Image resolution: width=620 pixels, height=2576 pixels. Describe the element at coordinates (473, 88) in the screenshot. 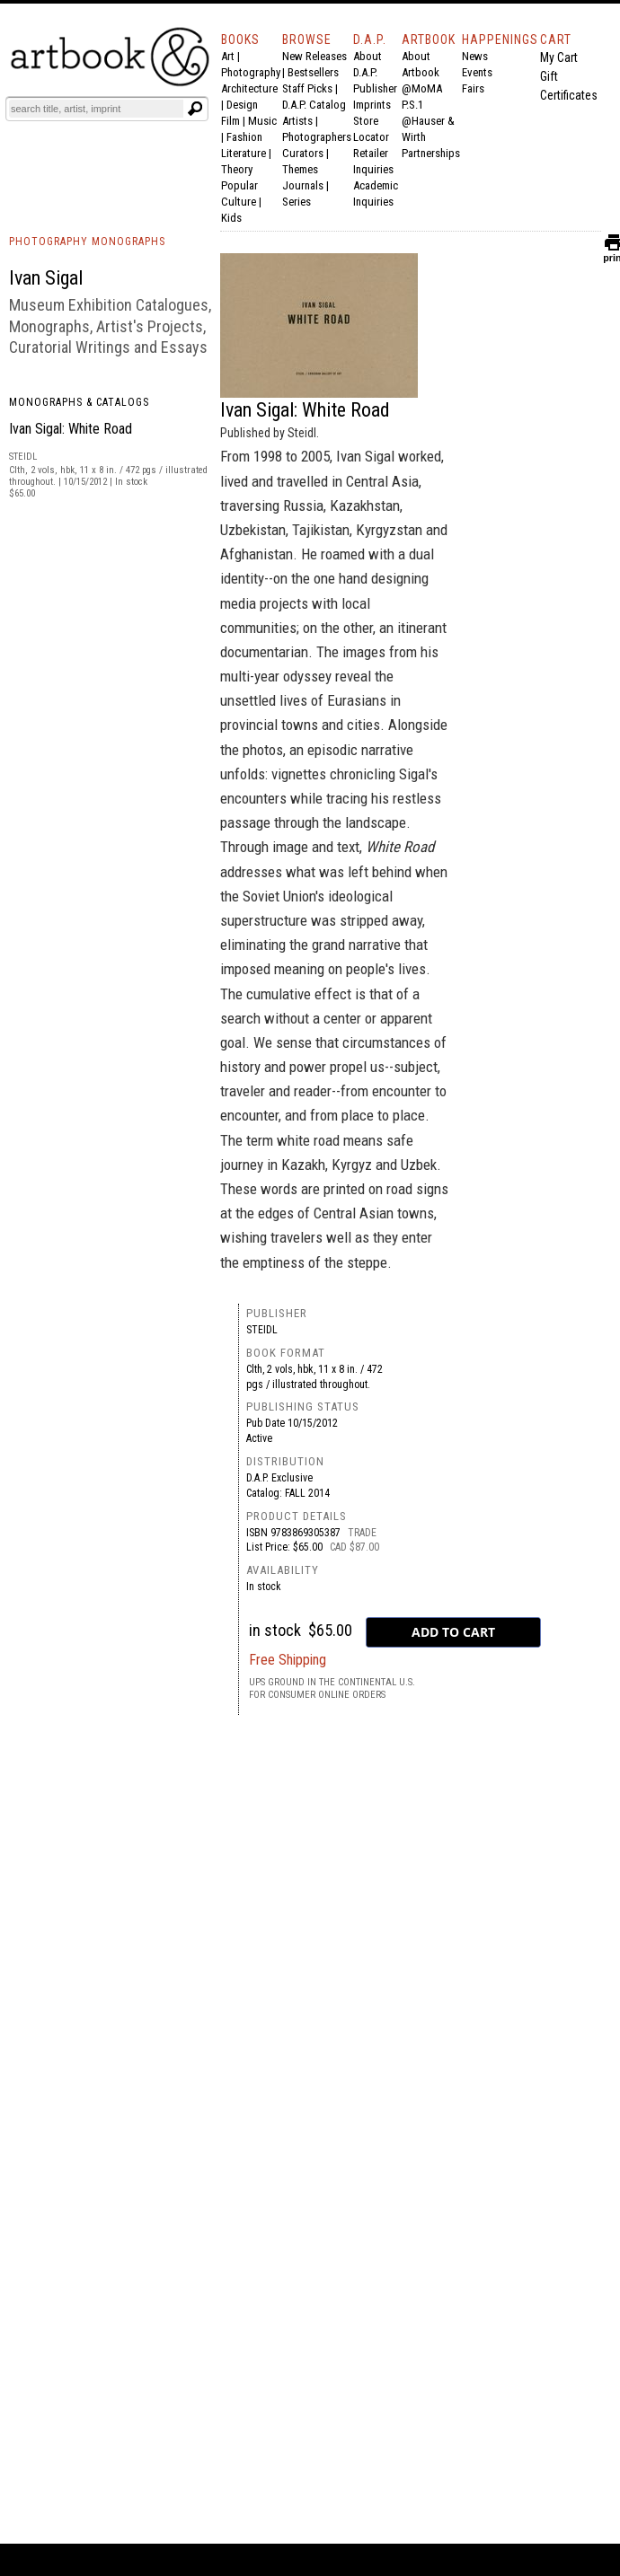

I see `Fairs` at that location.